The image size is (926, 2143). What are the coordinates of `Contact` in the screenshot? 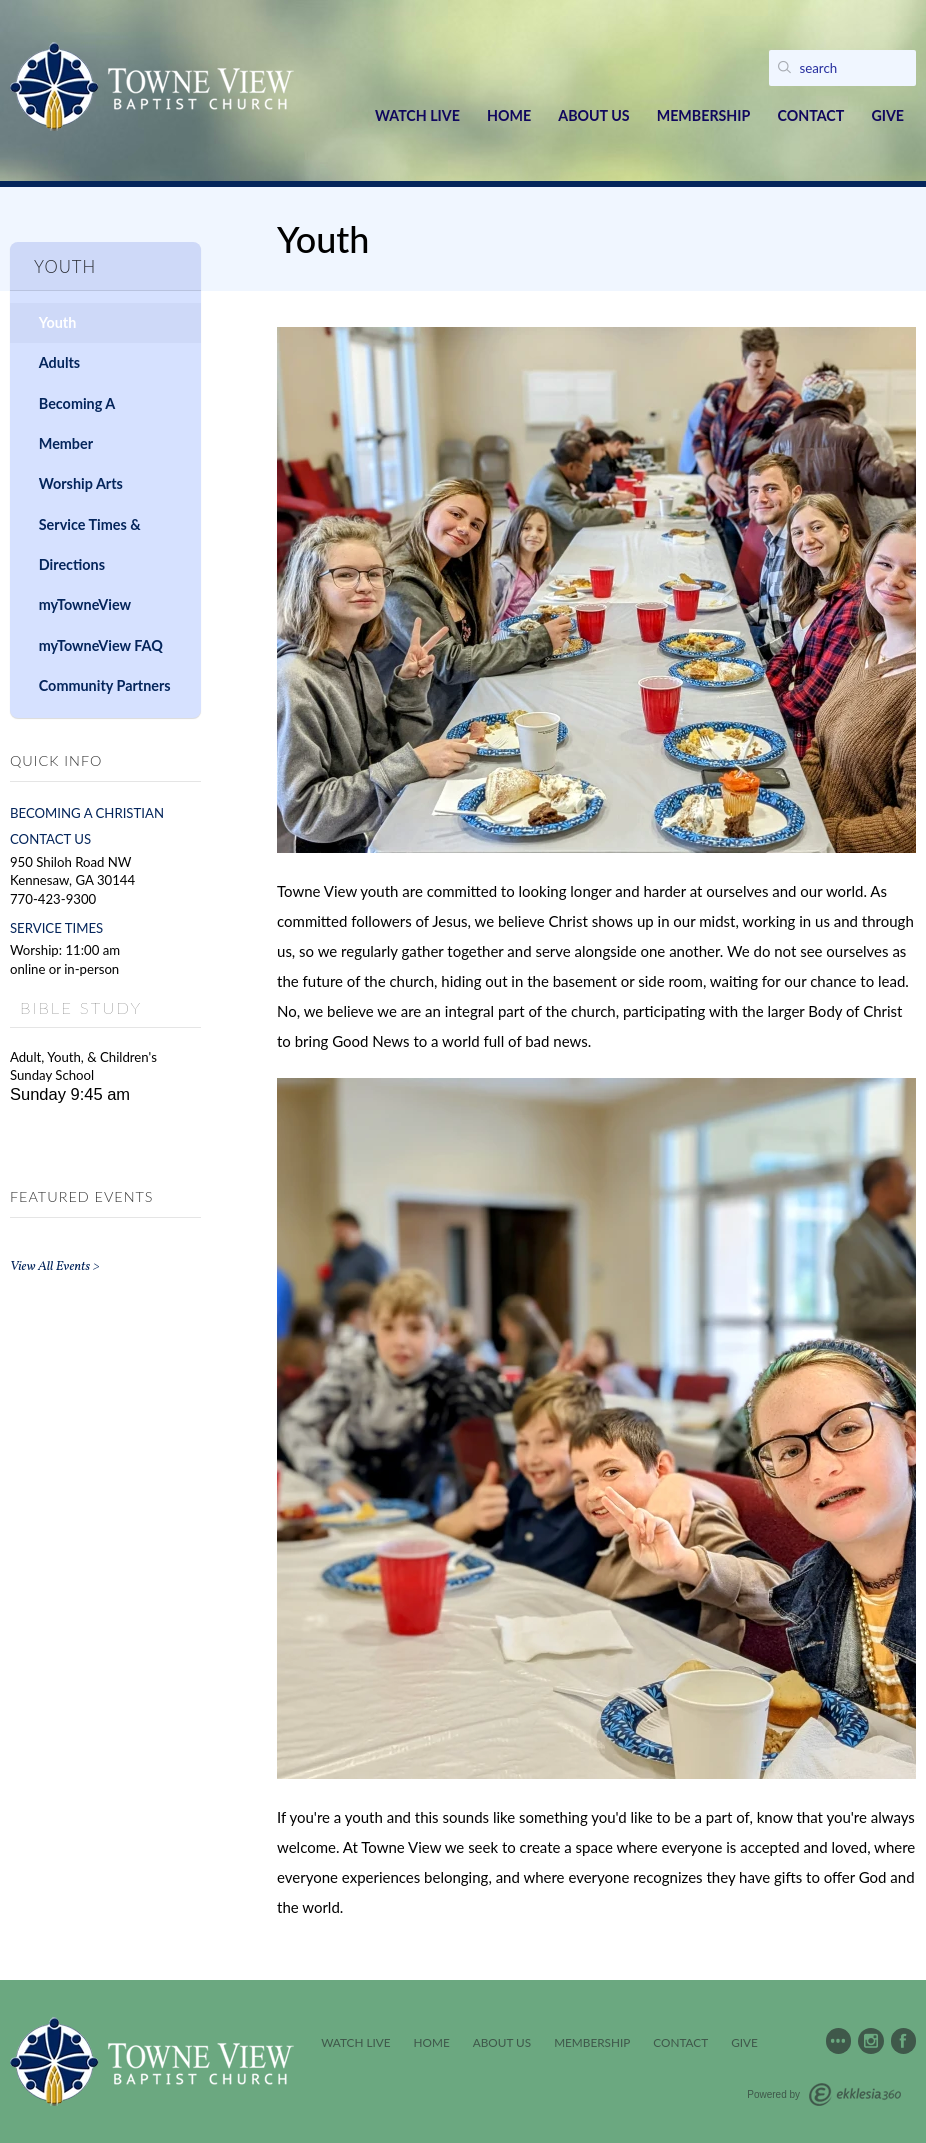 It's located at (810, 115).